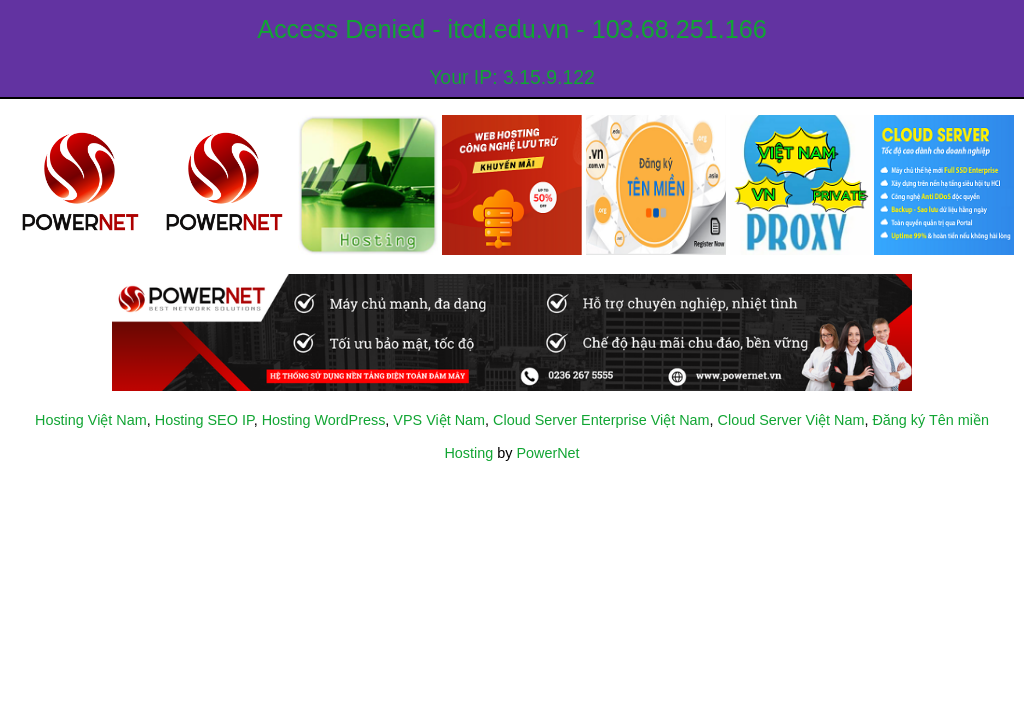 This screenshot has height=720, width=1024. What do you see at coordinates (439, 420) in the screenshot?
I see `VPS Việt Nam` at bounding box center [439, 420].